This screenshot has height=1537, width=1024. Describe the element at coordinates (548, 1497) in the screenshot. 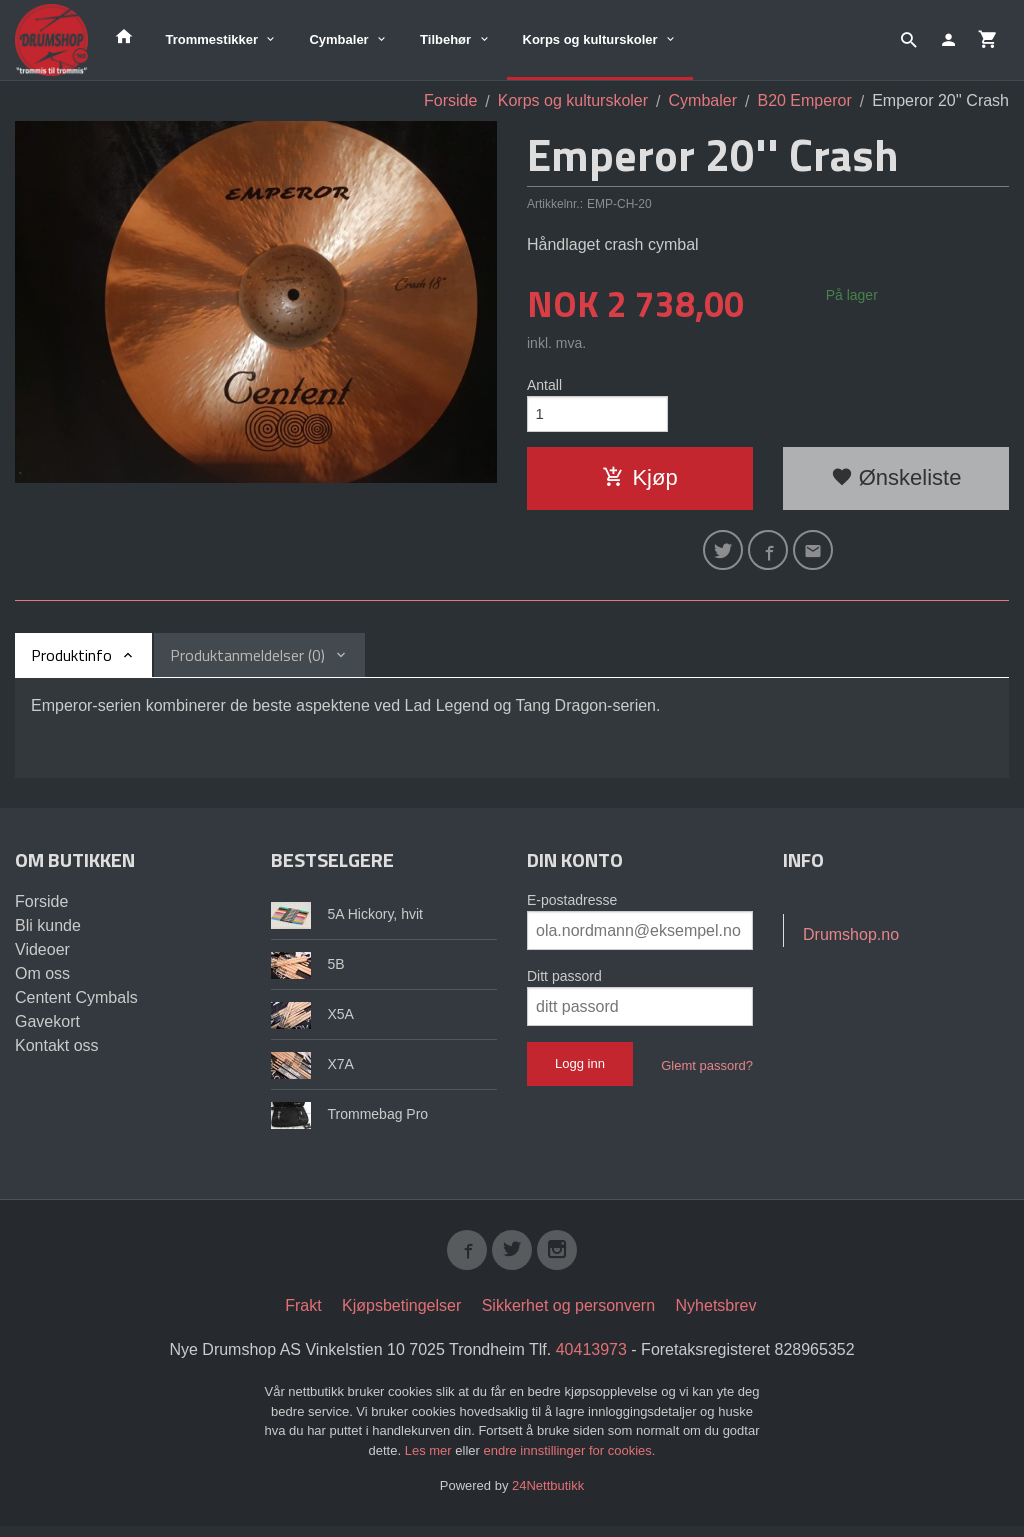

I see `24Nettbutikk` at that location.